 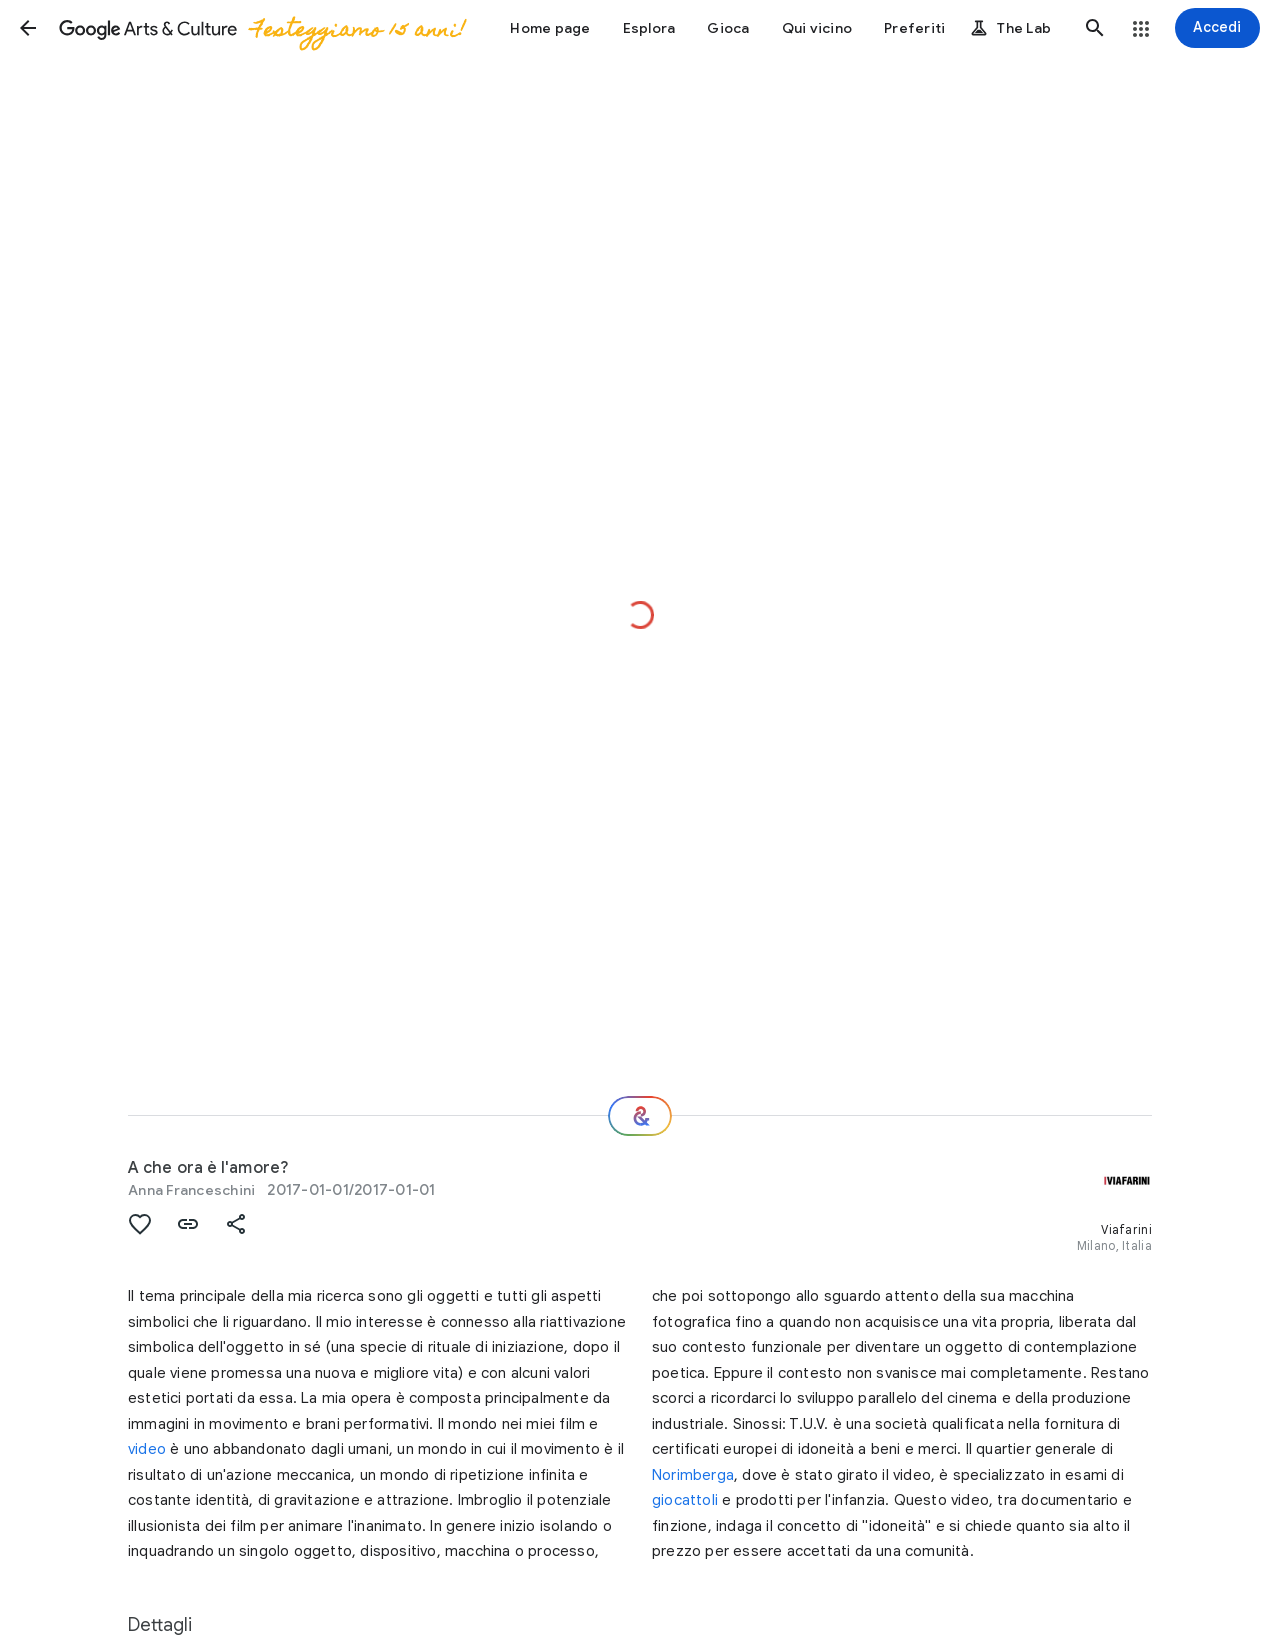 I want to click on video, so click(x=147, y=1449).